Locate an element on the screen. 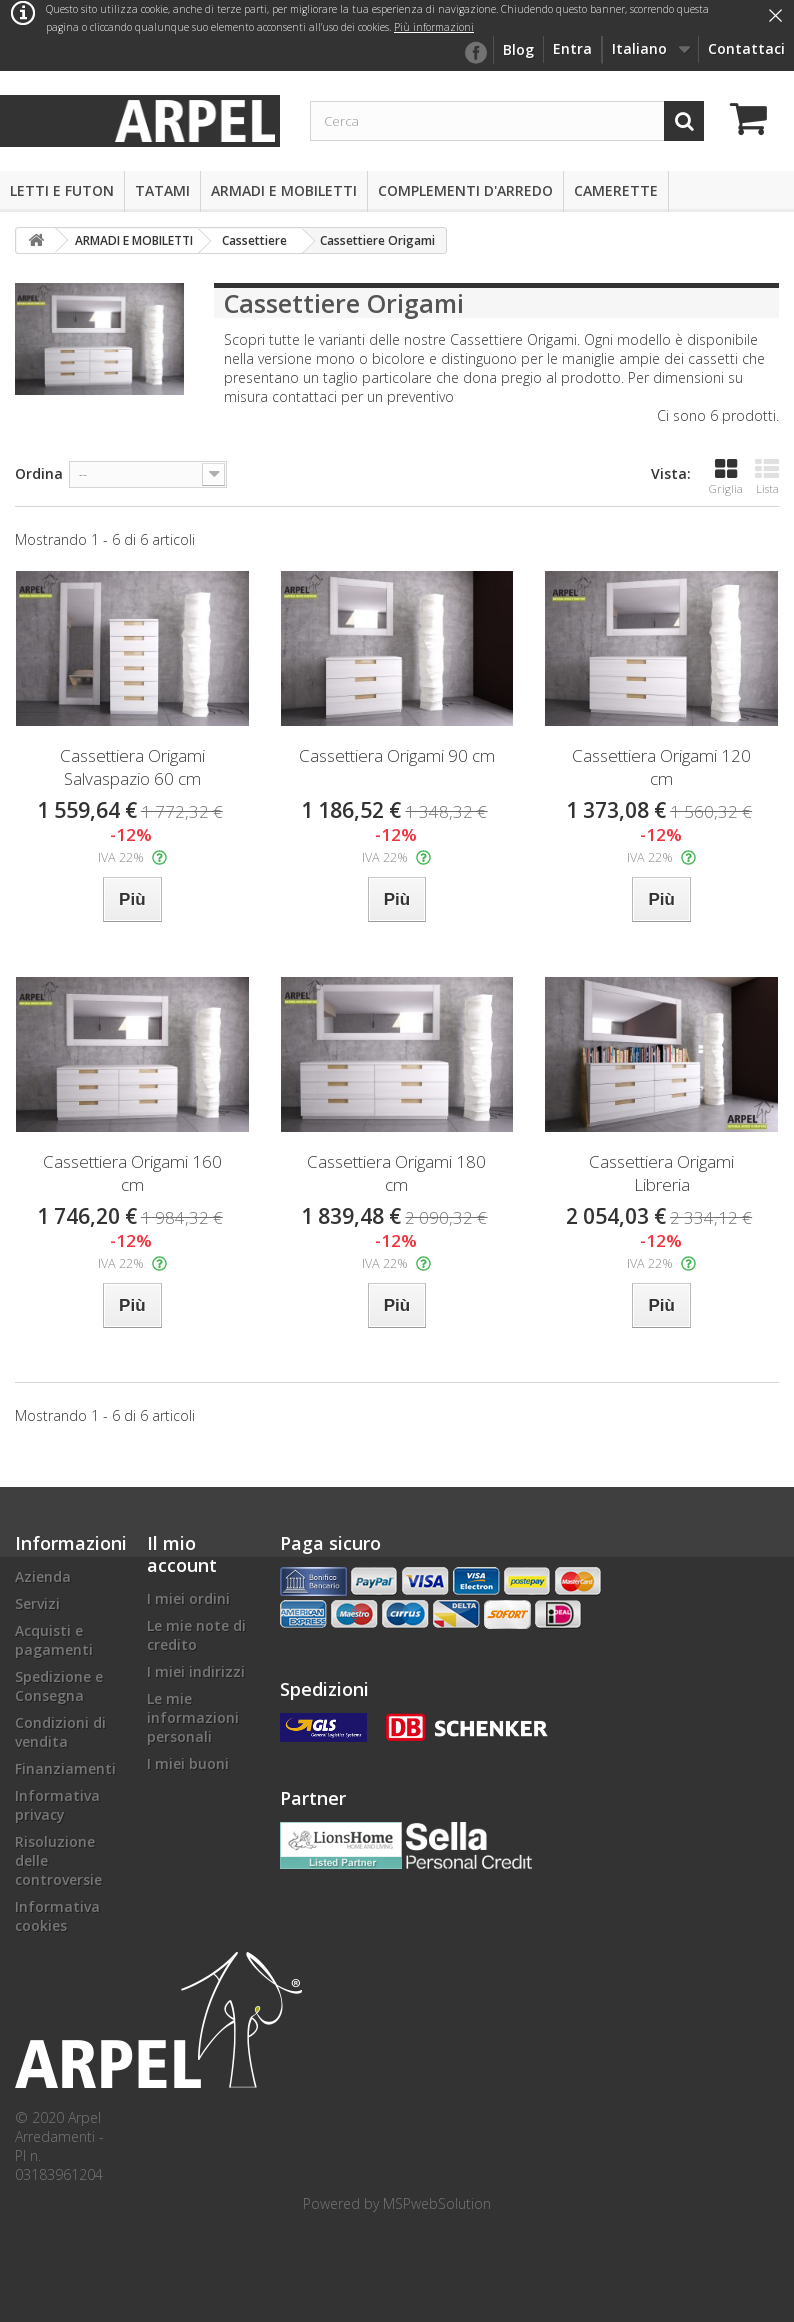  Ordina is located at coordinates (39, 473).